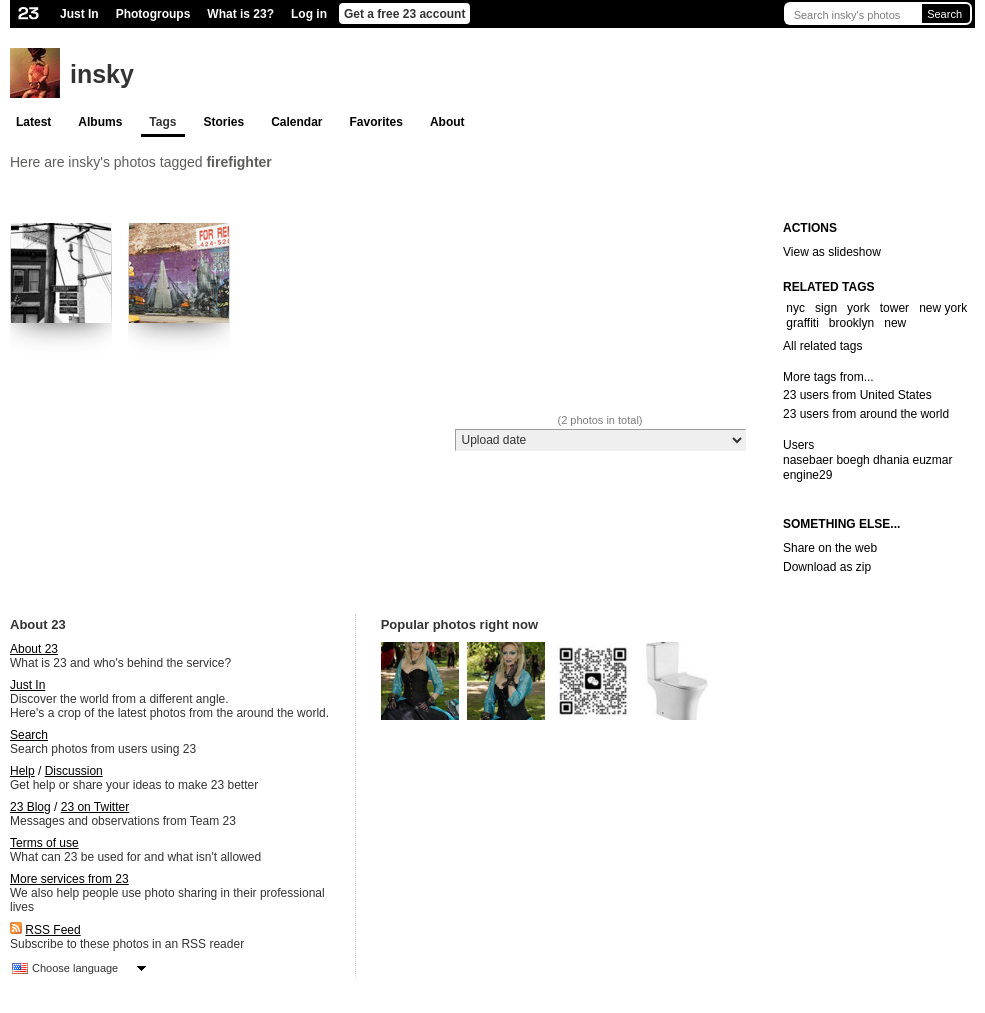  Describe the element at coordinates (933, 460) in the screenshot. I see `euzmar` at that location.